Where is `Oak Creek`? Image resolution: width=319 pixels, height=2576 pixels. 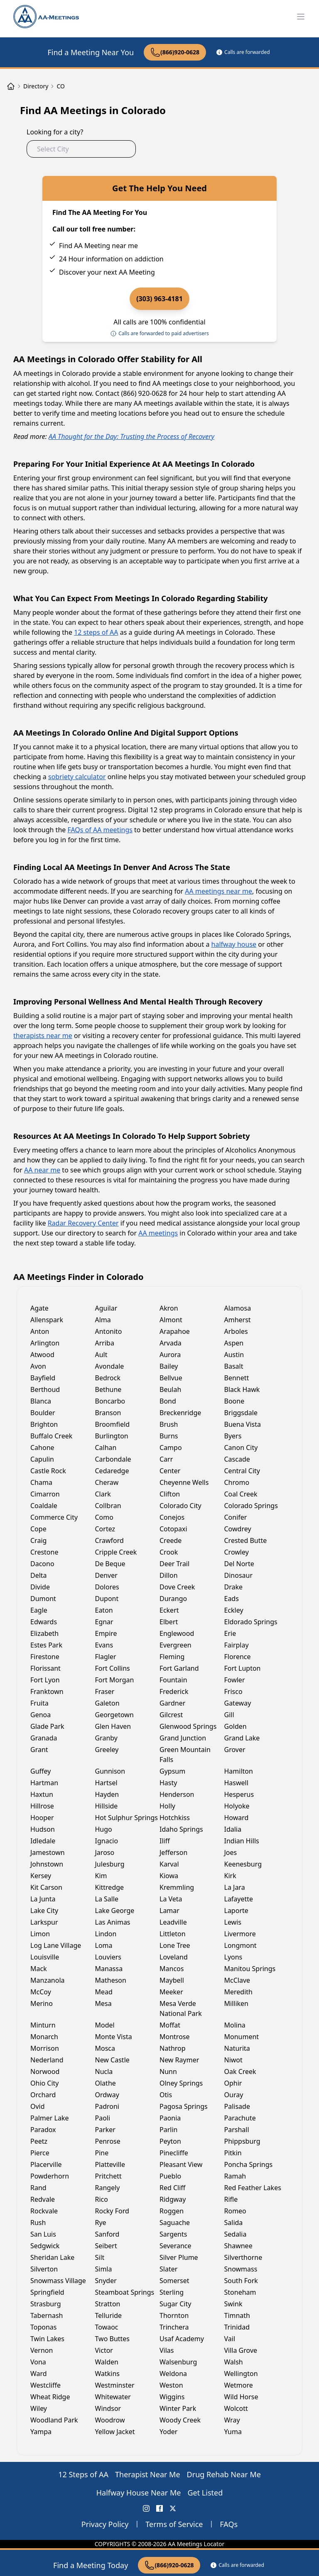
Oak Creek is located at coordinates (240, 2071).